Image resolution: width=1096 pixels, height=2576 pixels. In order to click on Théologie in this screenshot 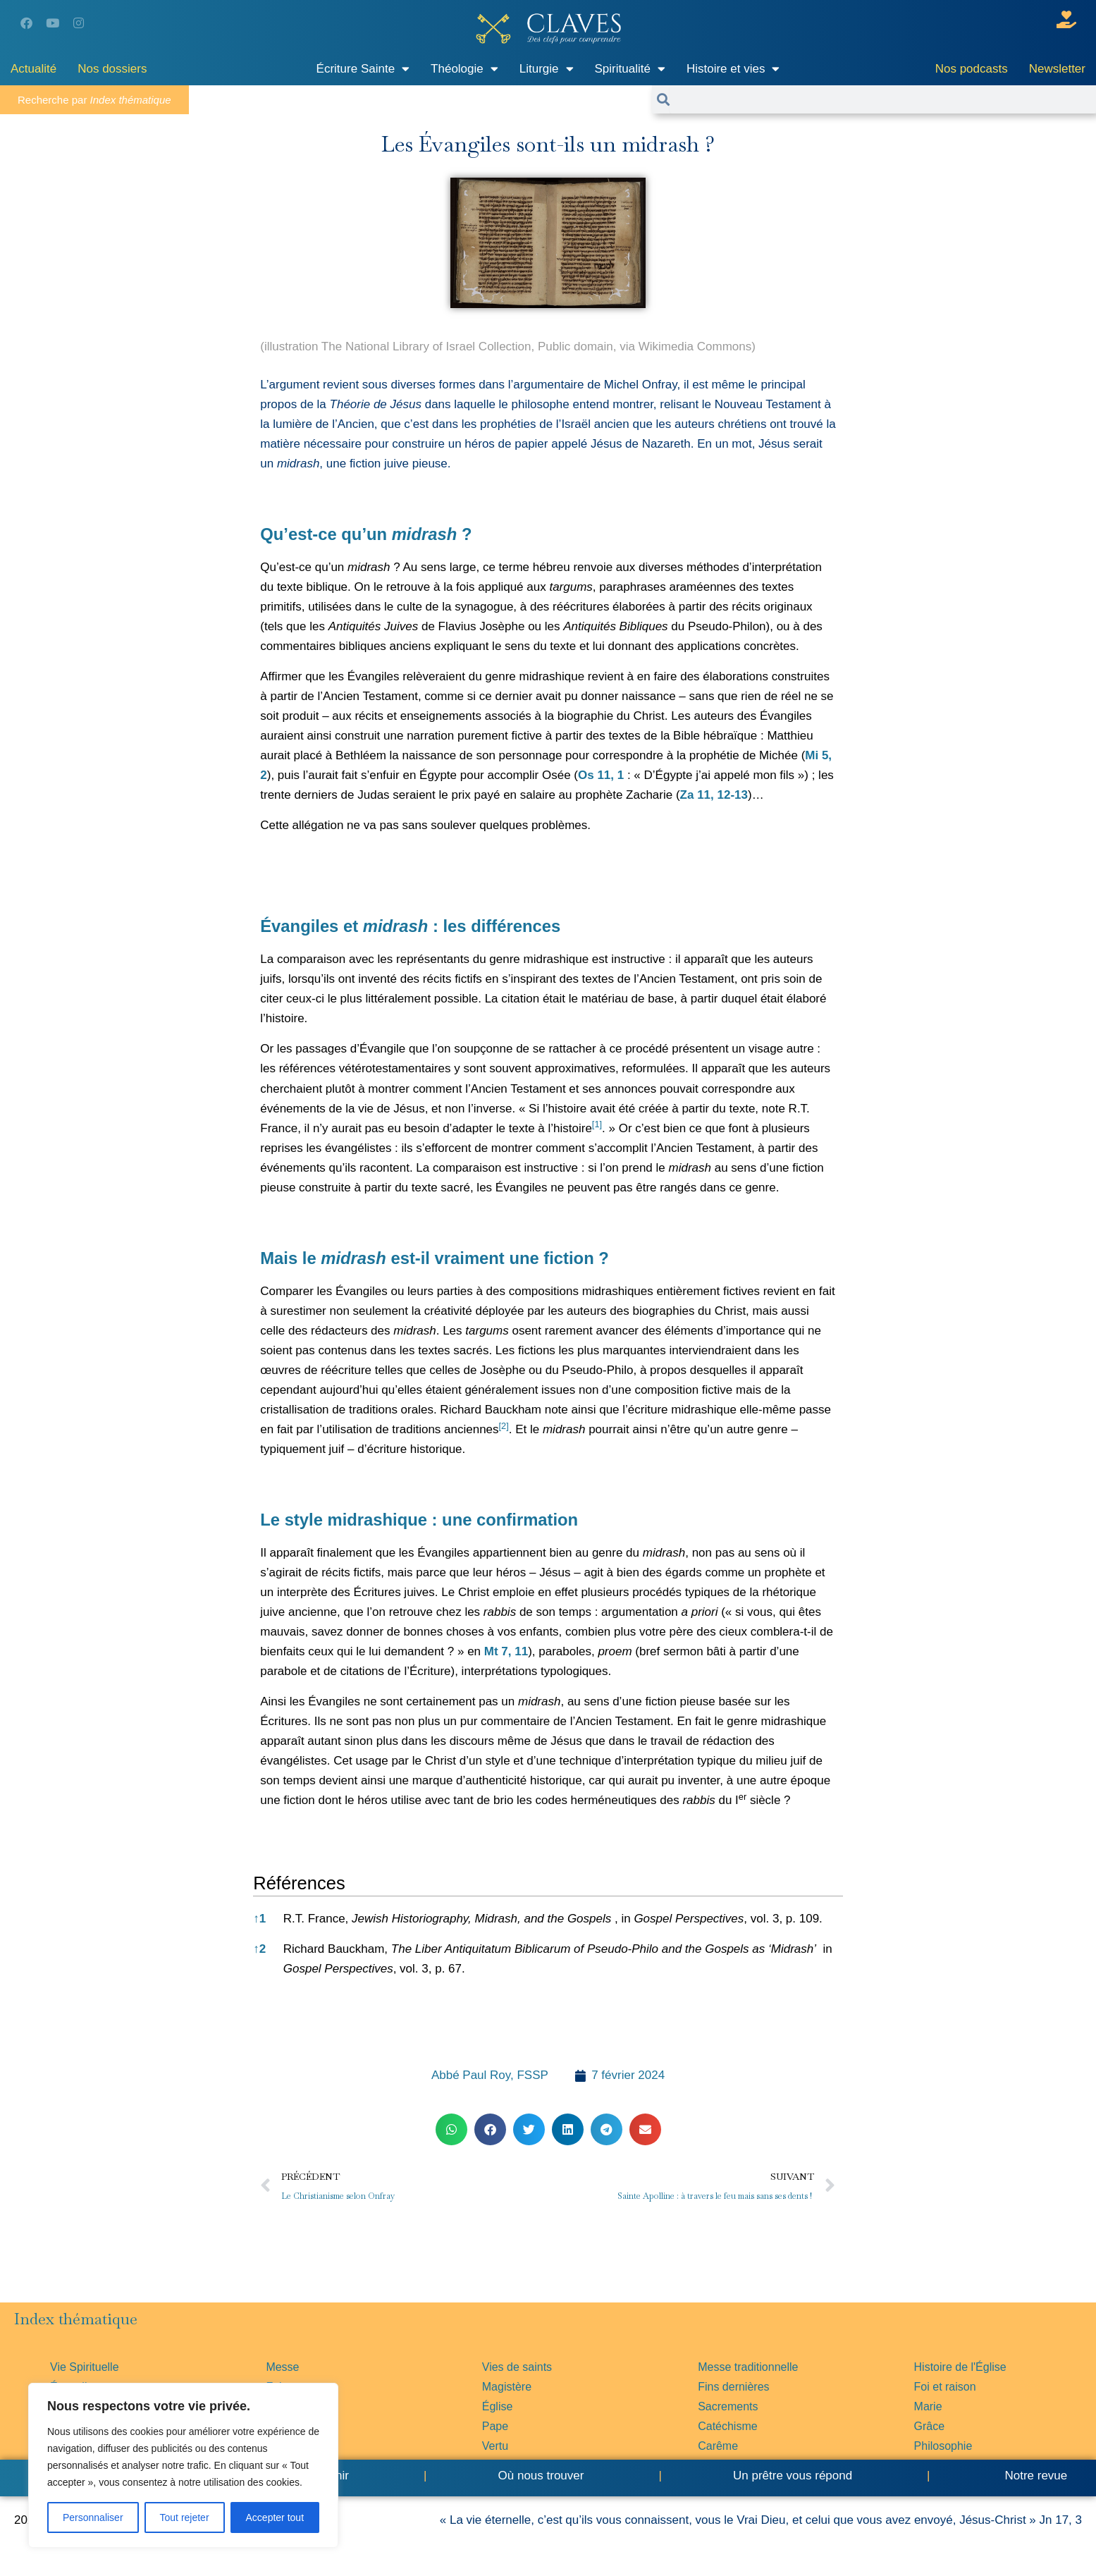, I will do `click(464, 69)`.